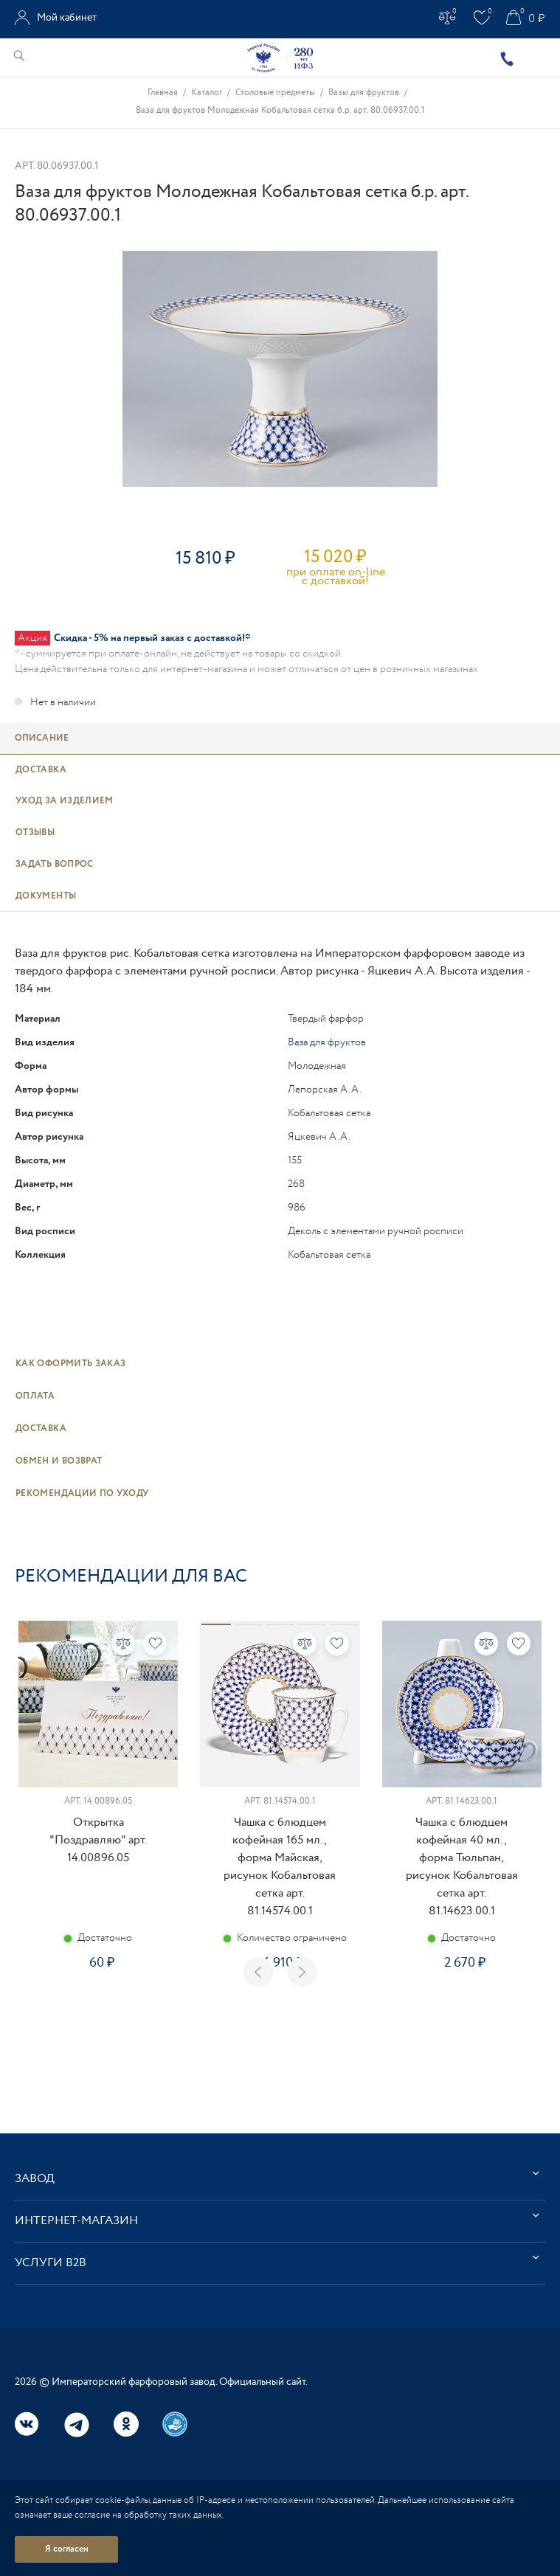 Image resolution: width=560 pixels, height=2576 pixels. I want to click on Next, so click(302, 1972).